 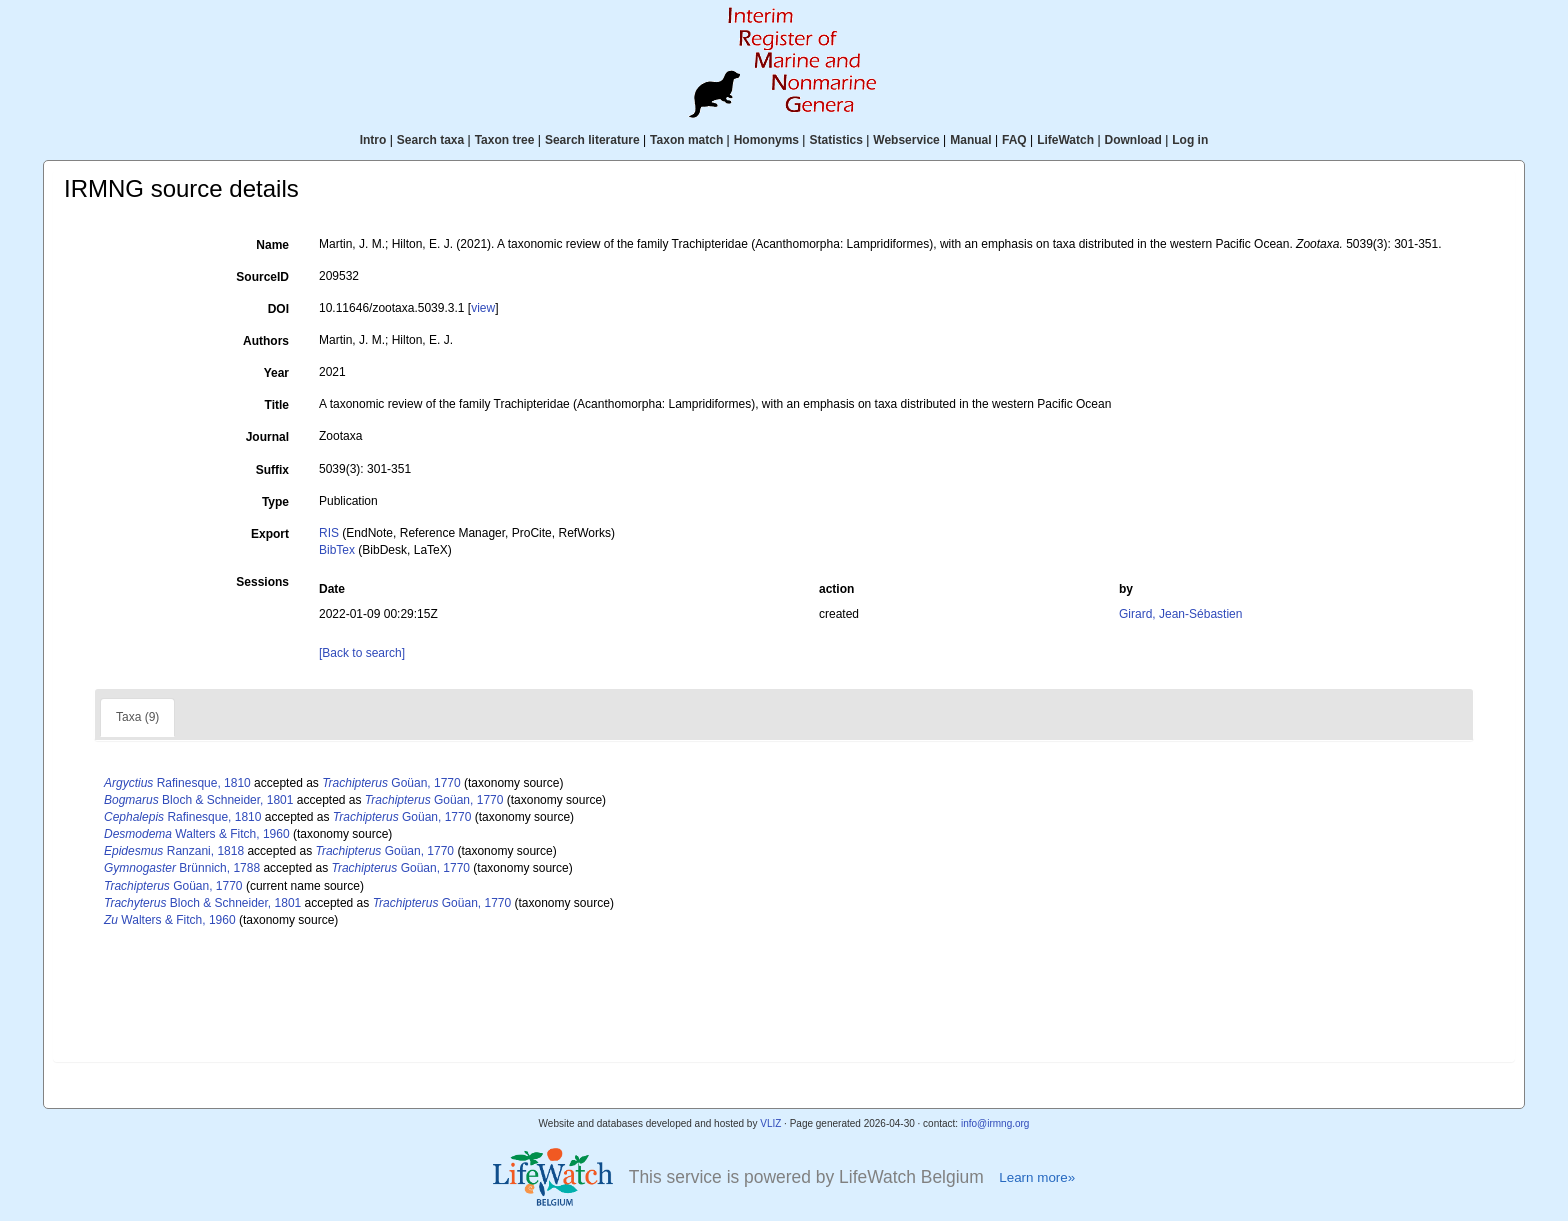 I want to click on FAQ, so click(x=1014, y=140).